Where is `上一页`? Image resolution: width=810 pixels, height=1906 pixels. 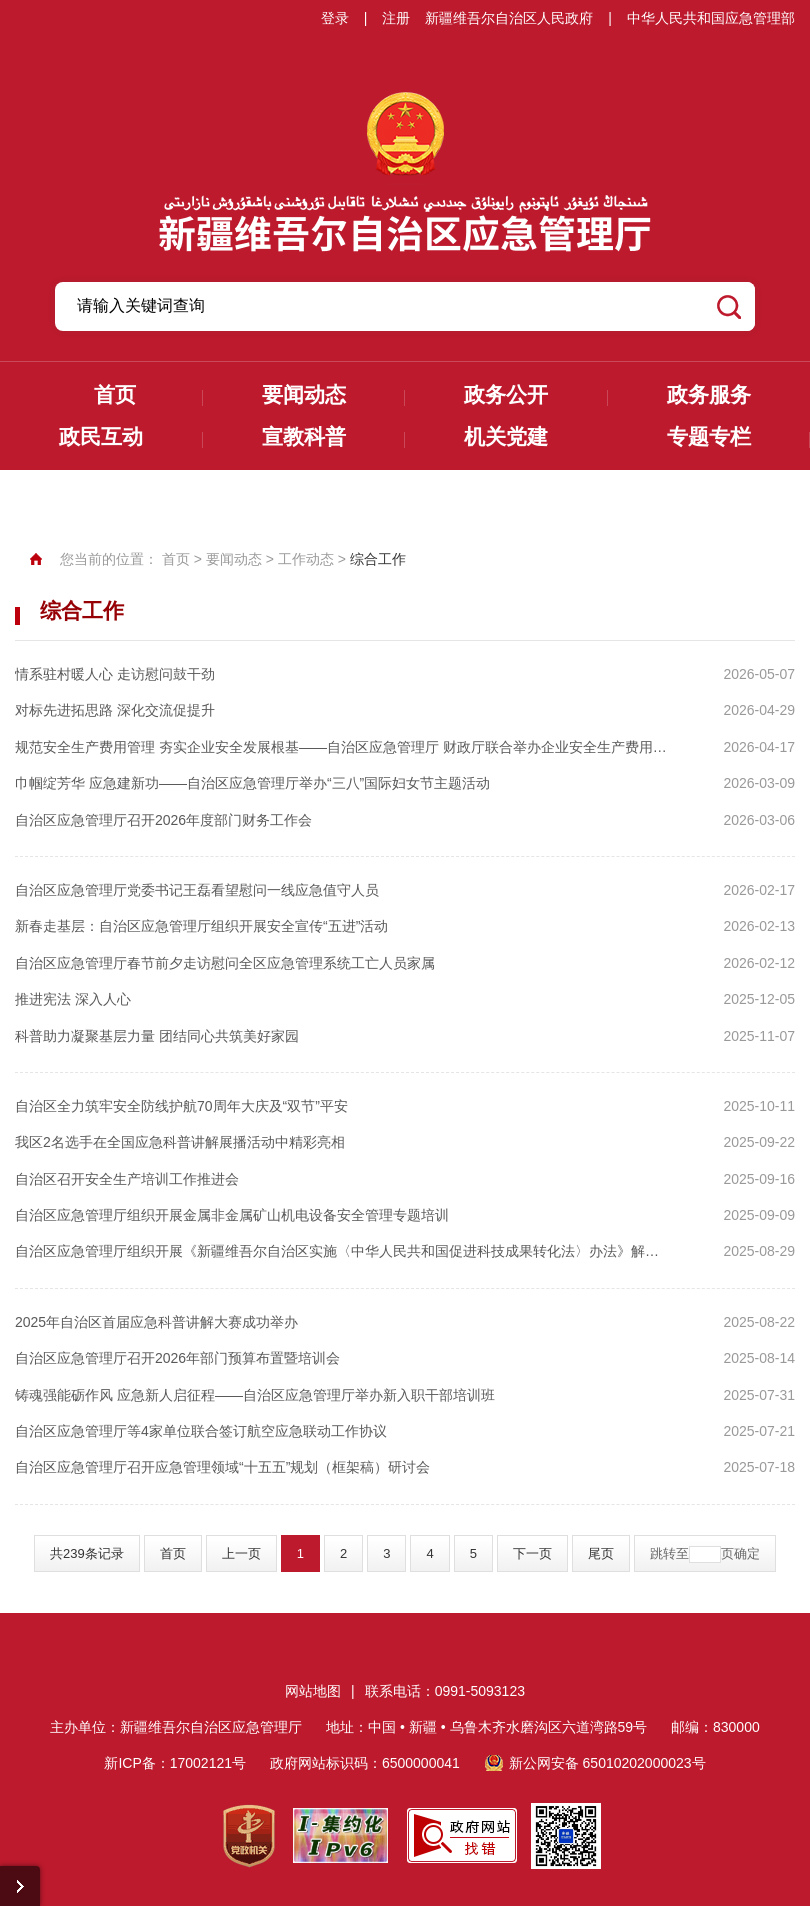
上一页 is located at coordinates (241, 1553).